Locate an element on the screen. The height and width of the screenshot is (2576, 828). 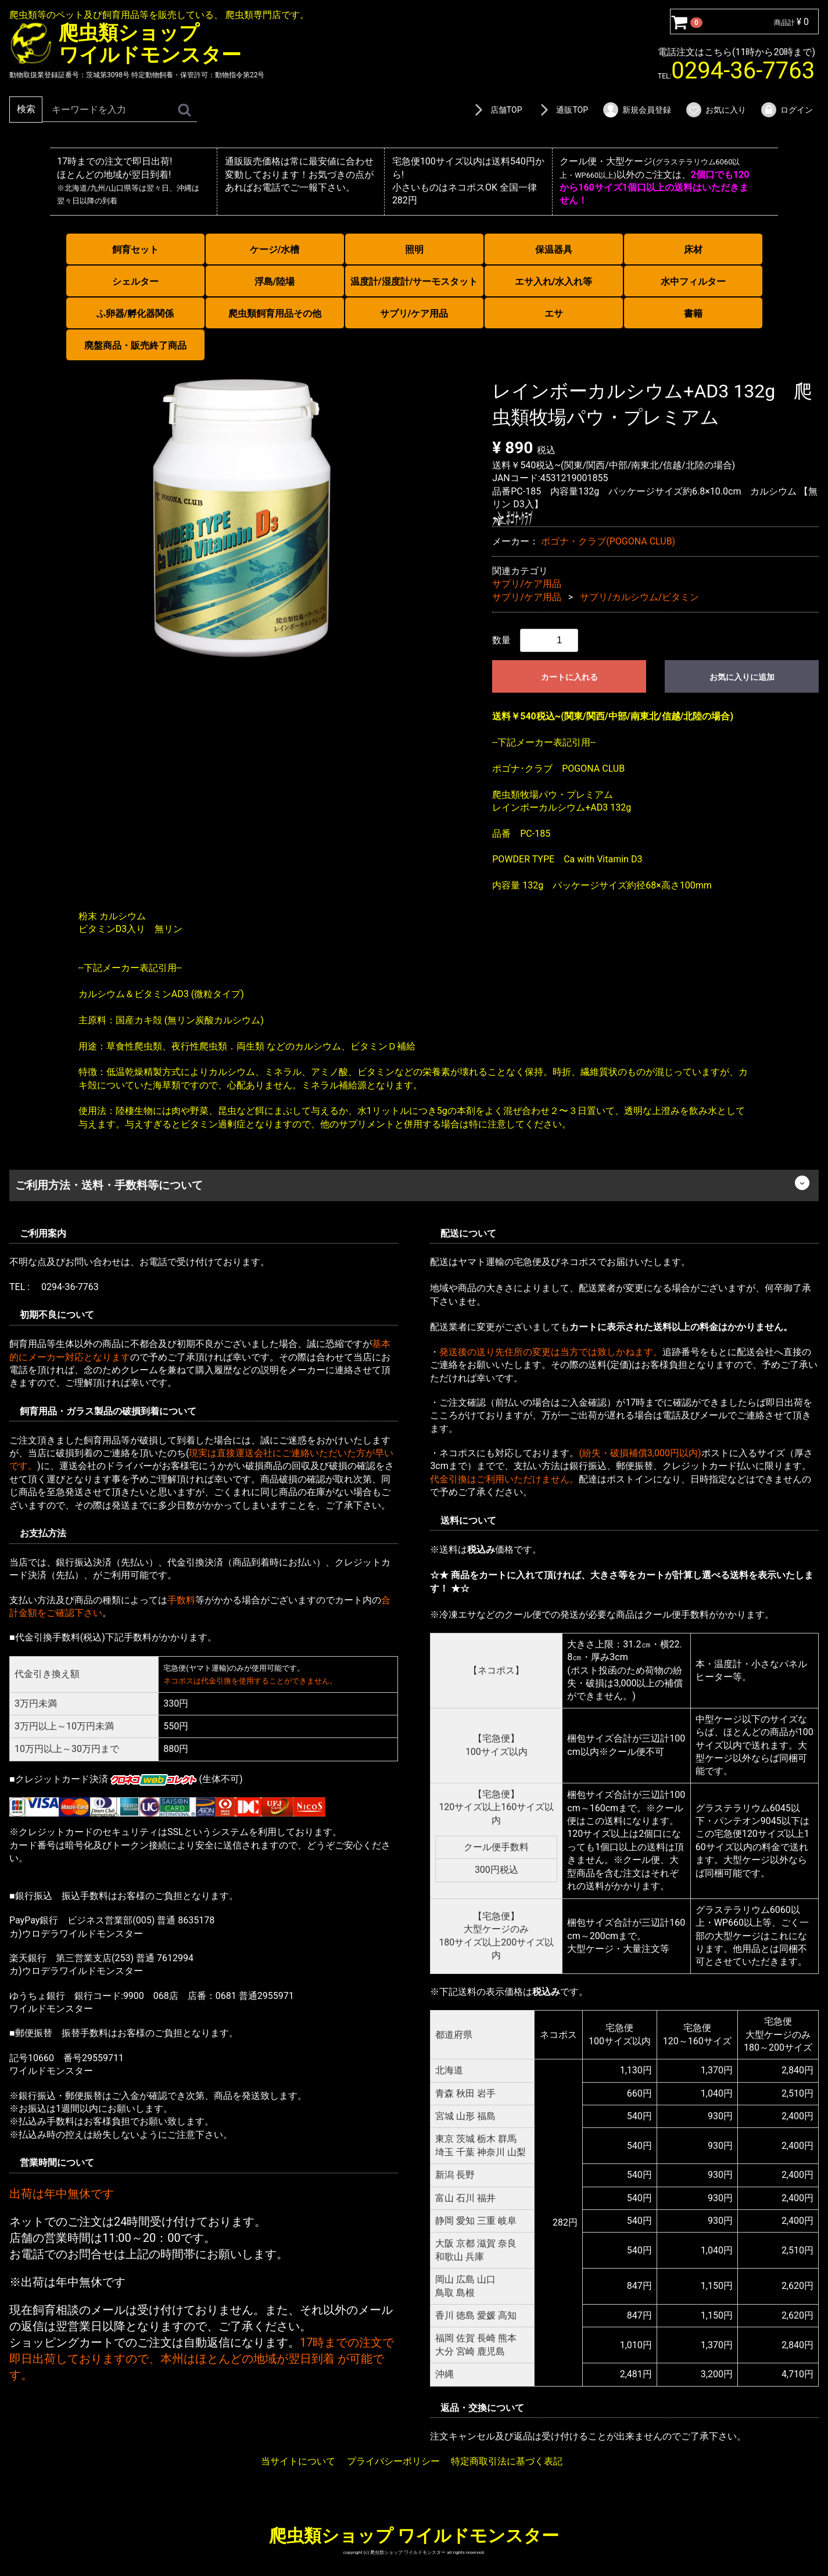
浮島/陸場 is located at coordinates (275, 281).